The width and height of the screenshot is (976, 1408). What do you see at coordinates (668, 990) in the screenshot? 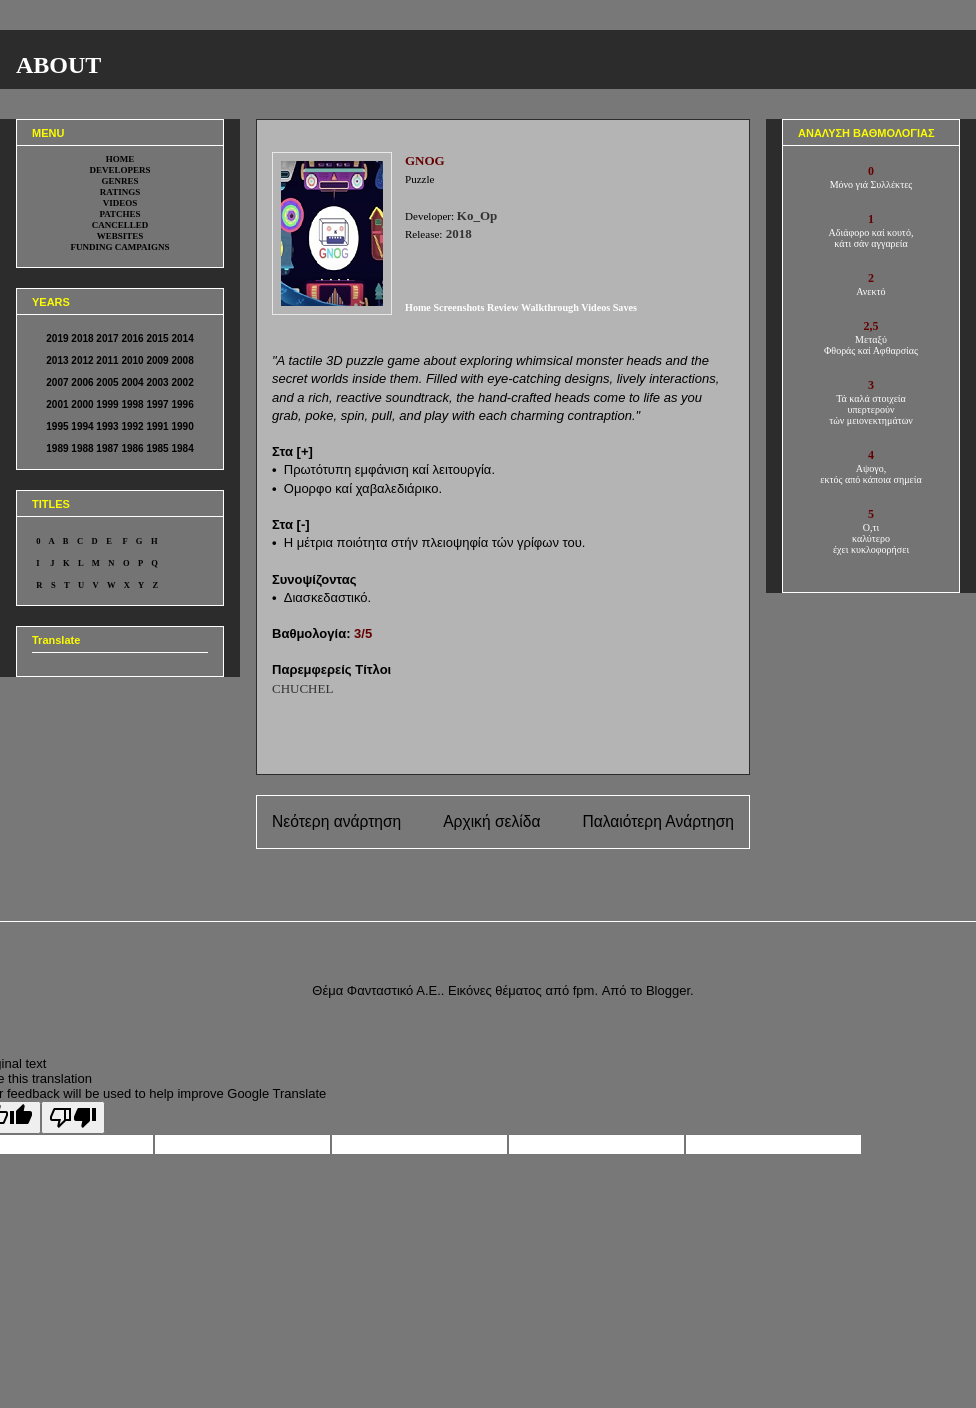
I see `Blogger` at bounding box center [668, 990].